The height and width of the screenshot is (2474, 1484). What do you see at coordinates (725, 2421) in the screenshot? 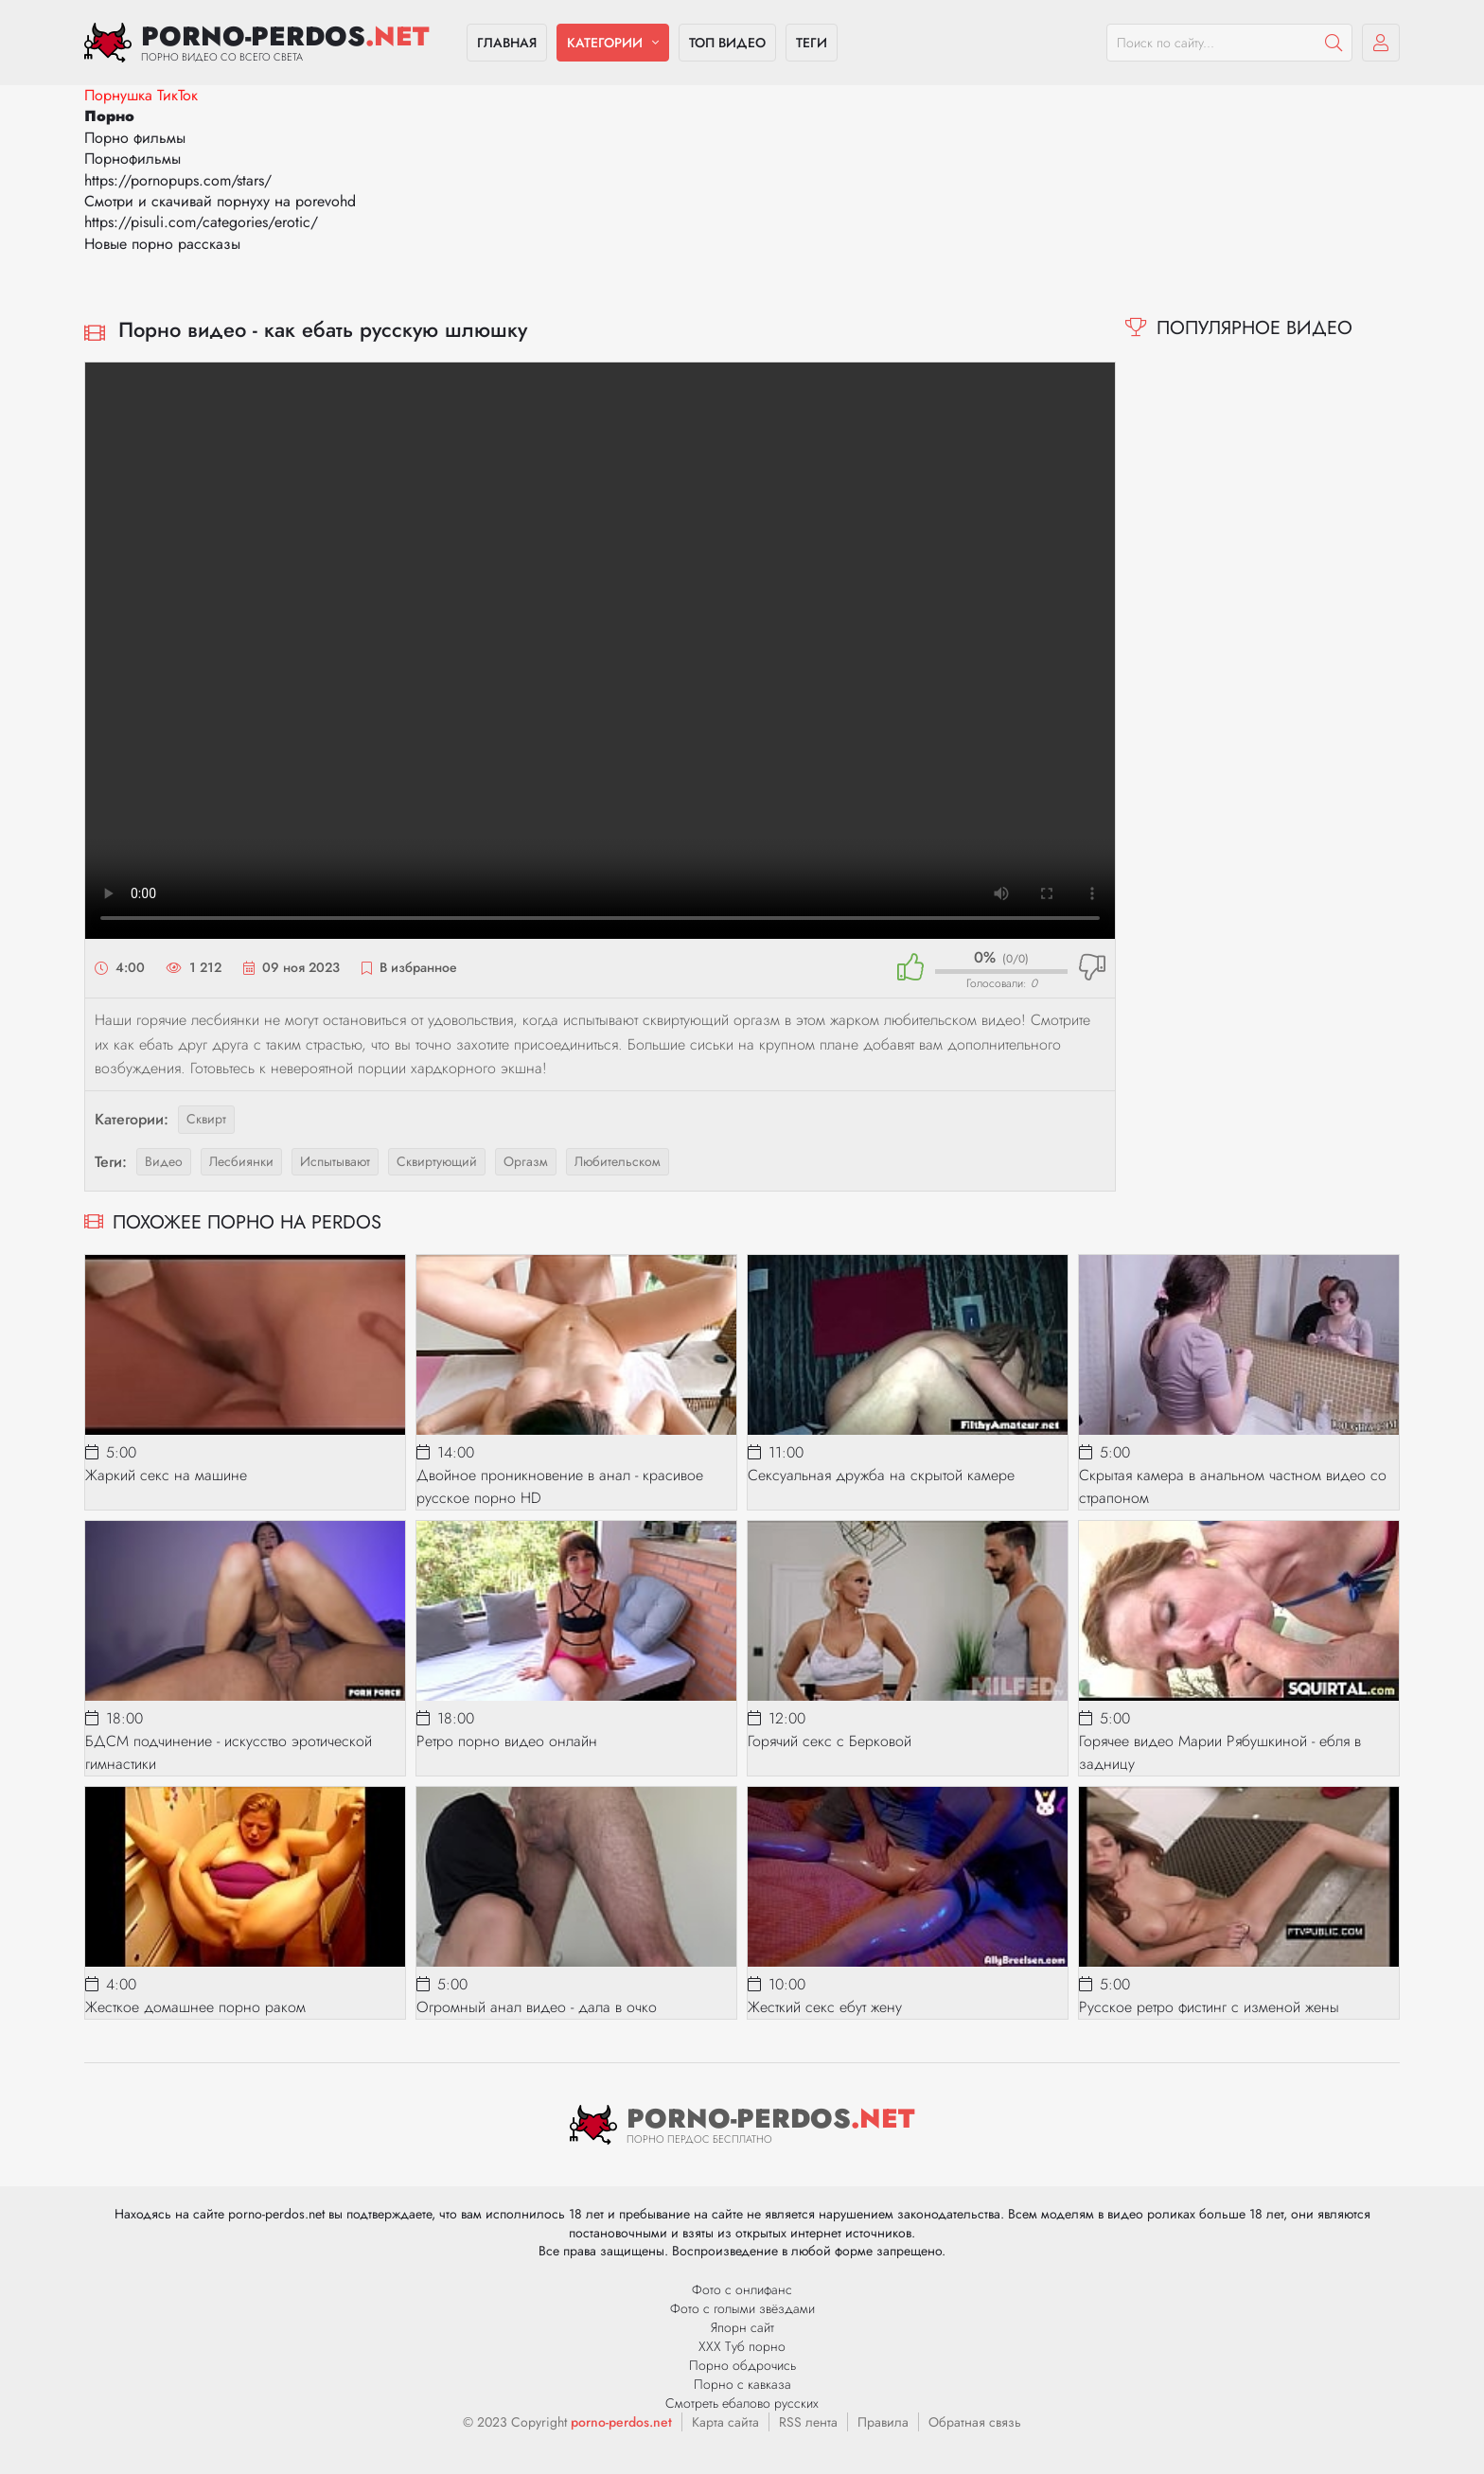
I see `Карта сайта` at bounding box center [725, 2421].